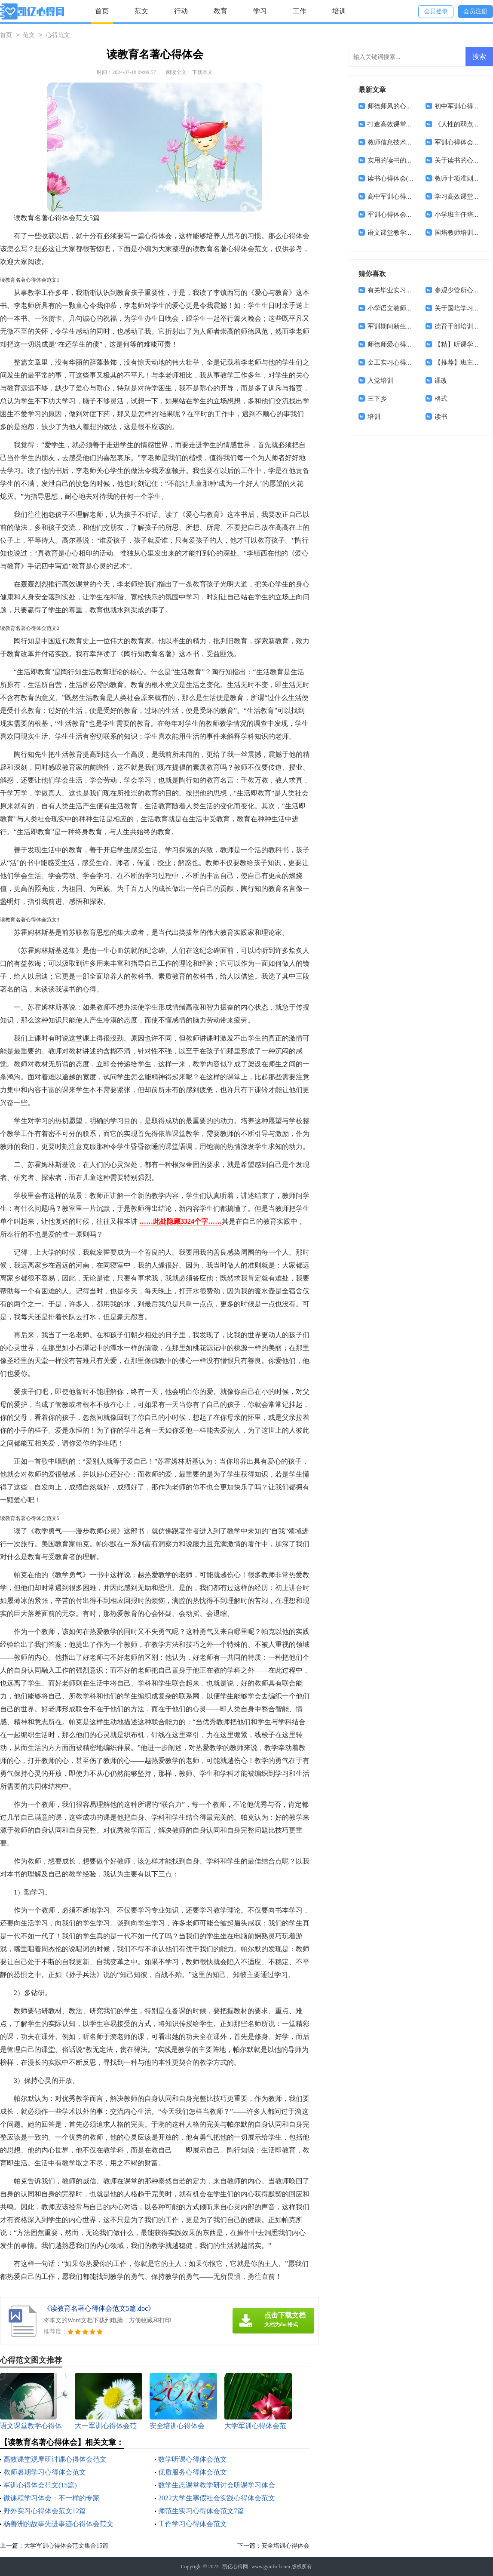  What do you see at coordinates (406, 196) in the screenshot?
I see `高中军训心得体会通用14篇` at bounding box center [406, 196].